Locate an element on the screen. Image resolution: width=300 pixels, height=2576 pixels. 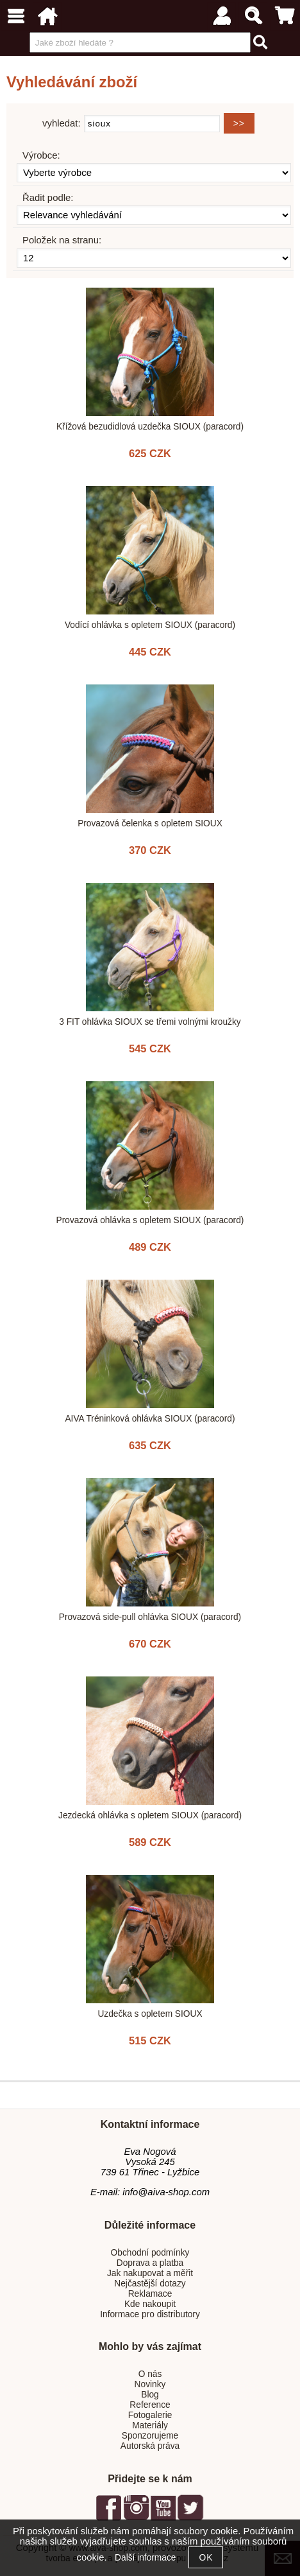
Obchodní podmínky is located at coordinates (150, 2253).